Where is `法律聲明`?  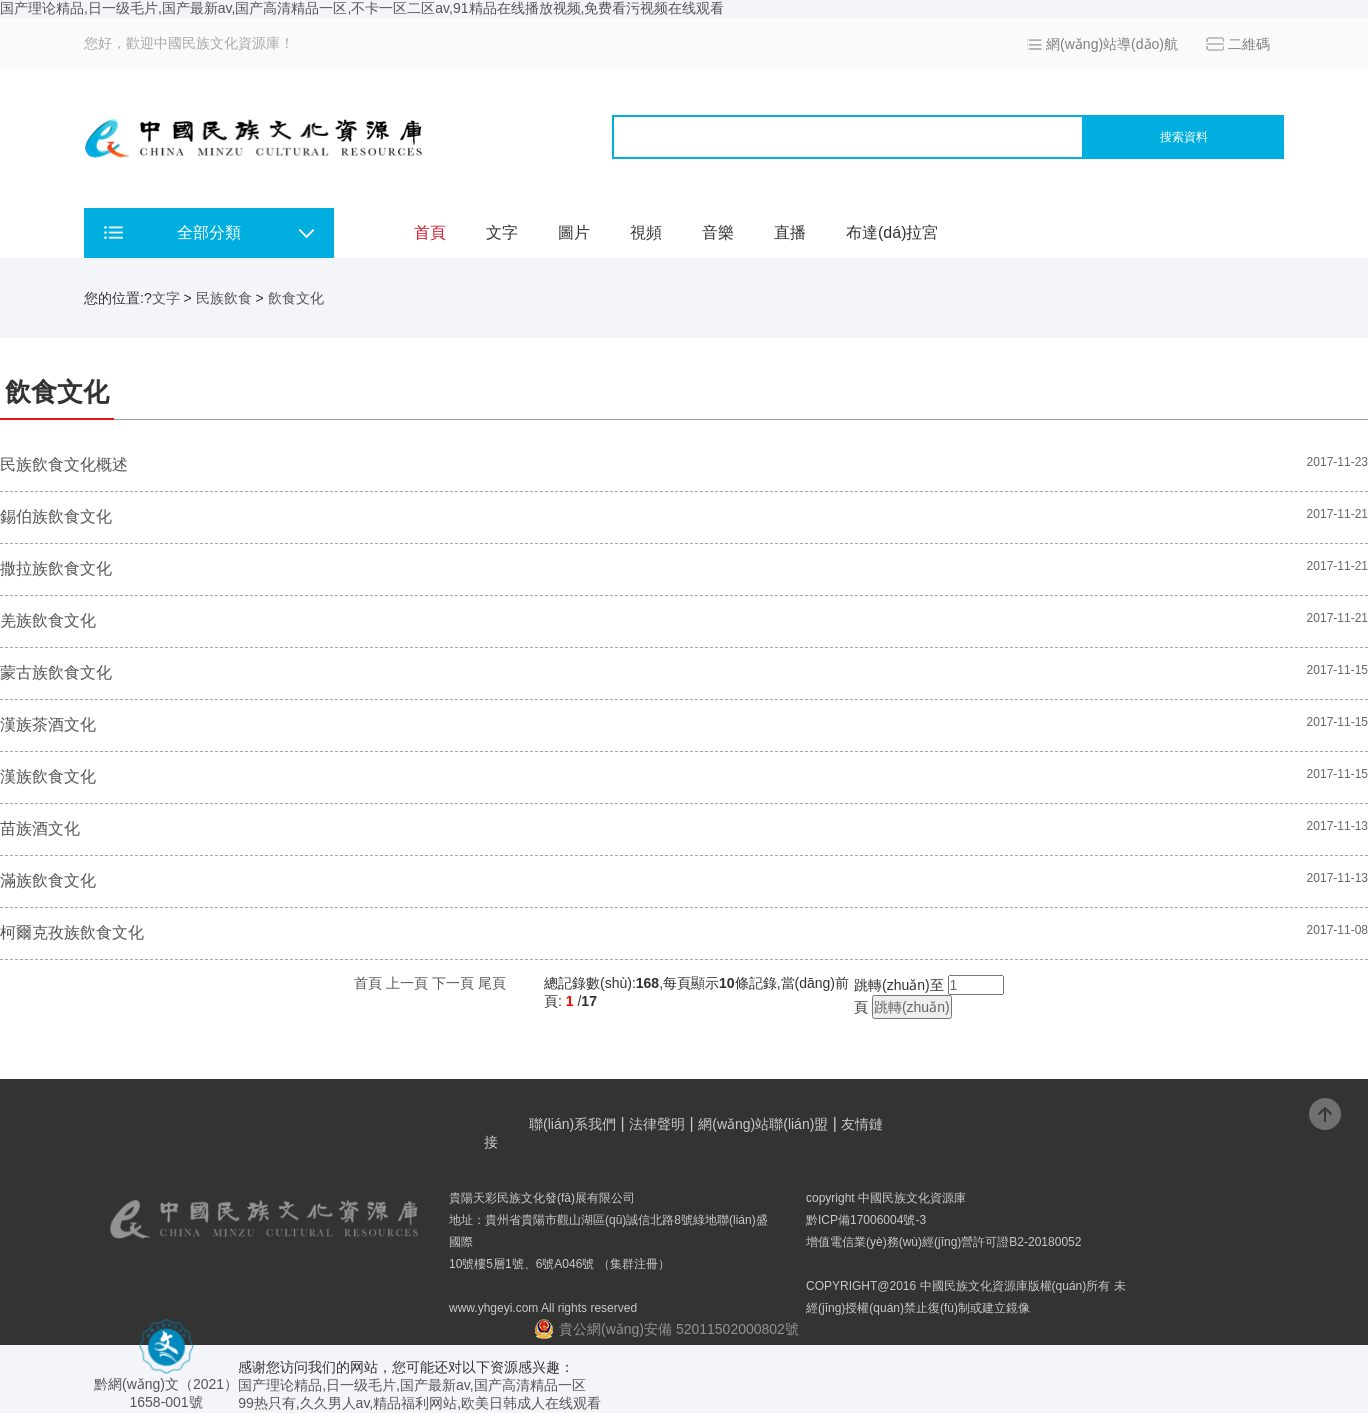
法律聲明 is located at coordinates (657, 1124).